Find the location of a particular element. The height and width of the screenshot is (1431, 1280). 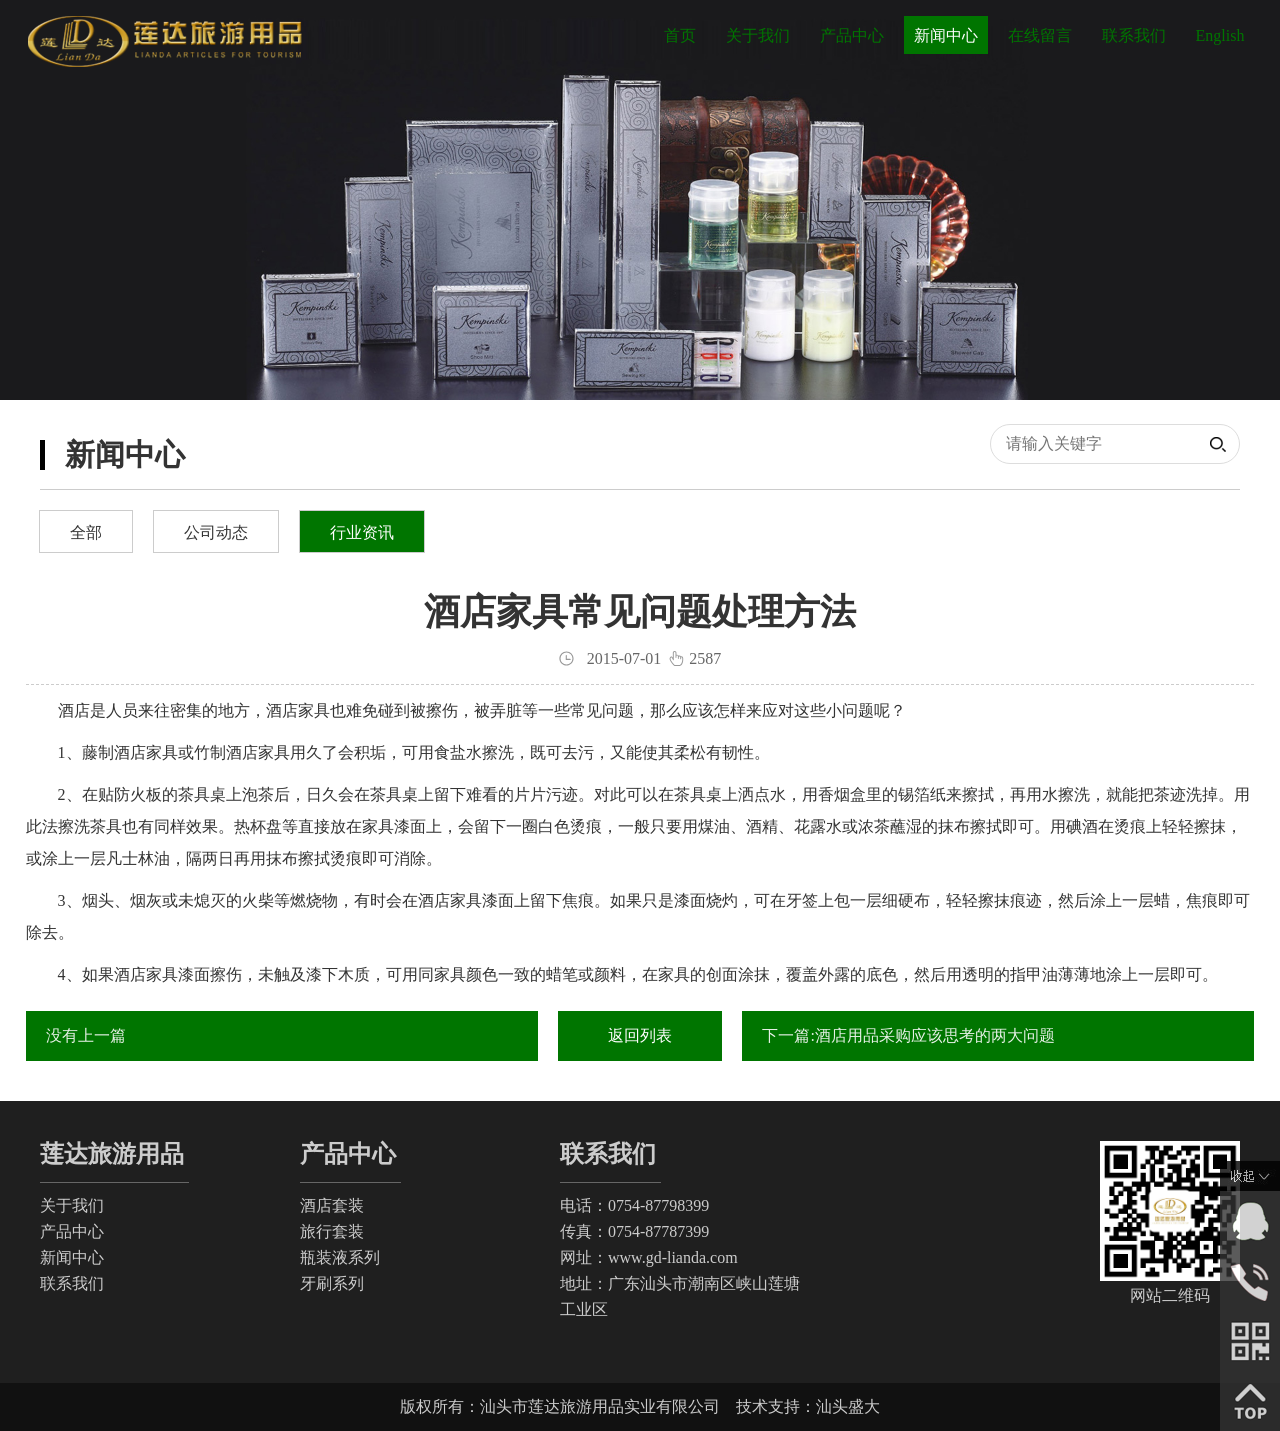

旅行套装 is located at coordinates (332, 1231).